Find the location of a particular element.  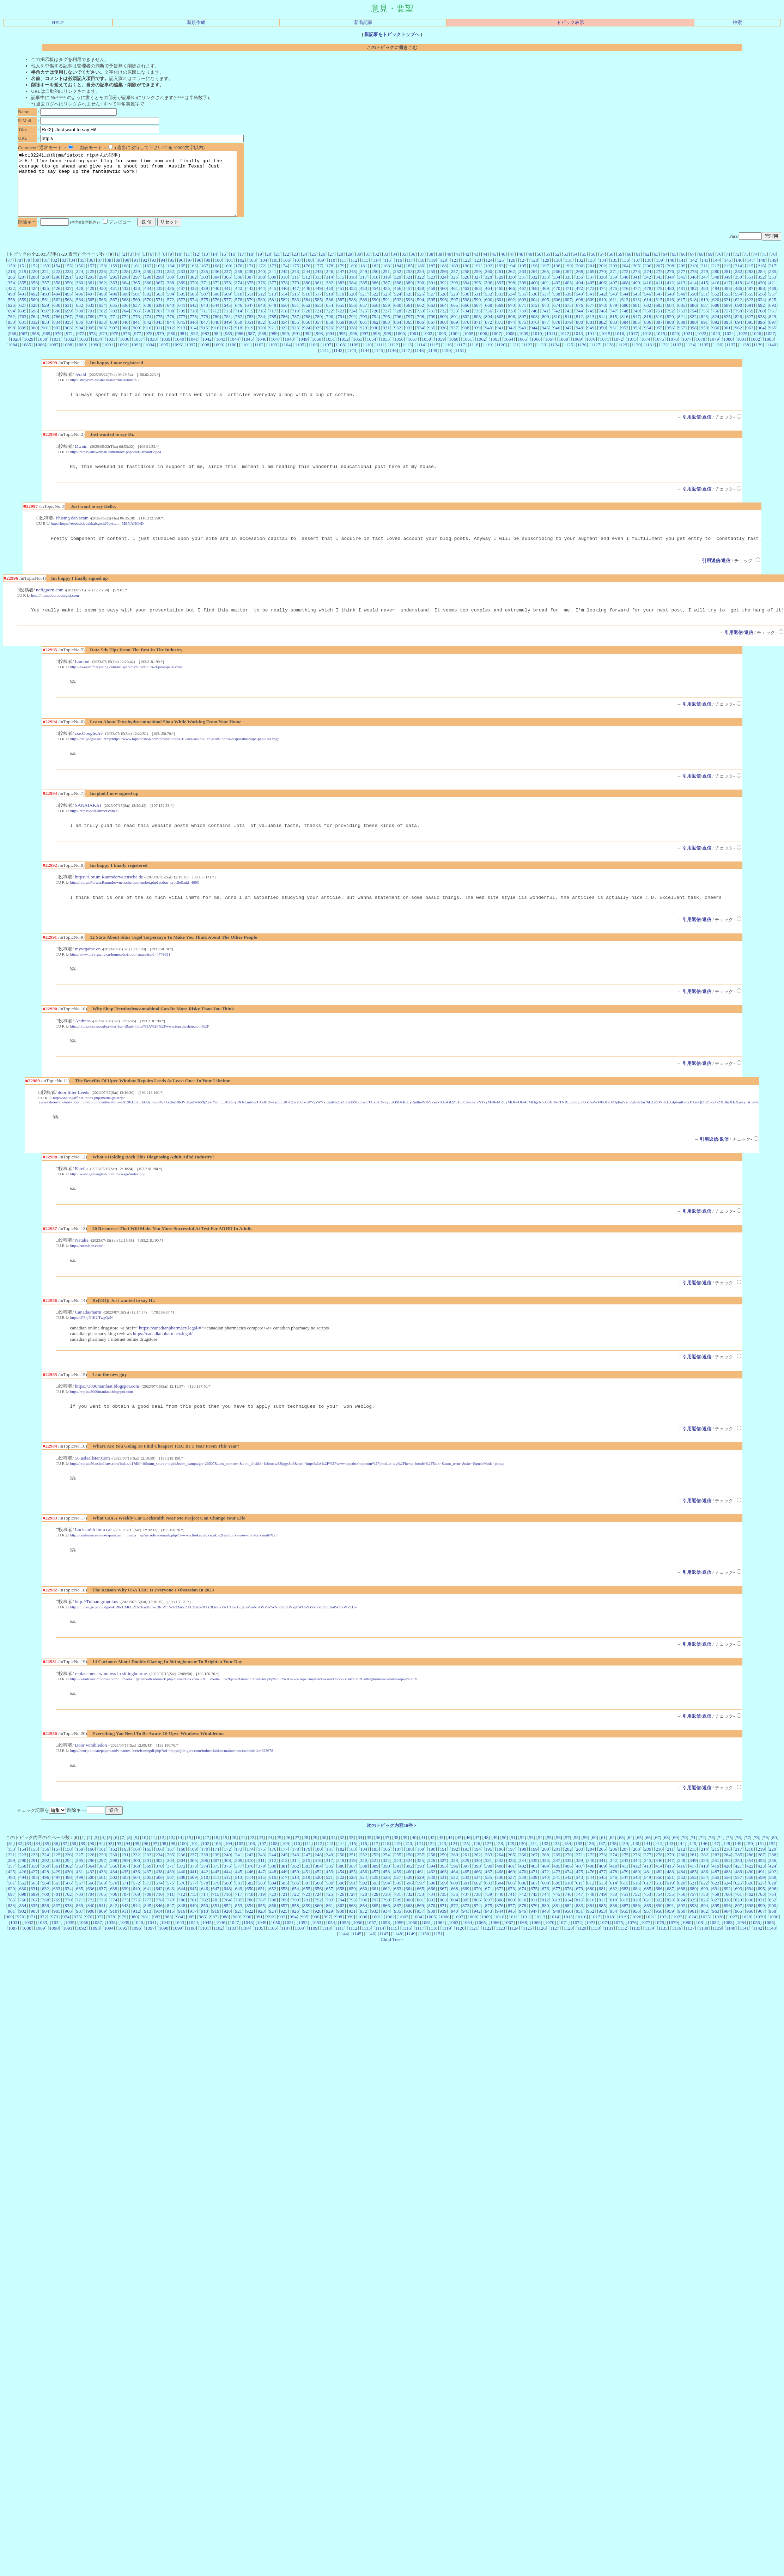

70 is located at coordinates (719, 266).